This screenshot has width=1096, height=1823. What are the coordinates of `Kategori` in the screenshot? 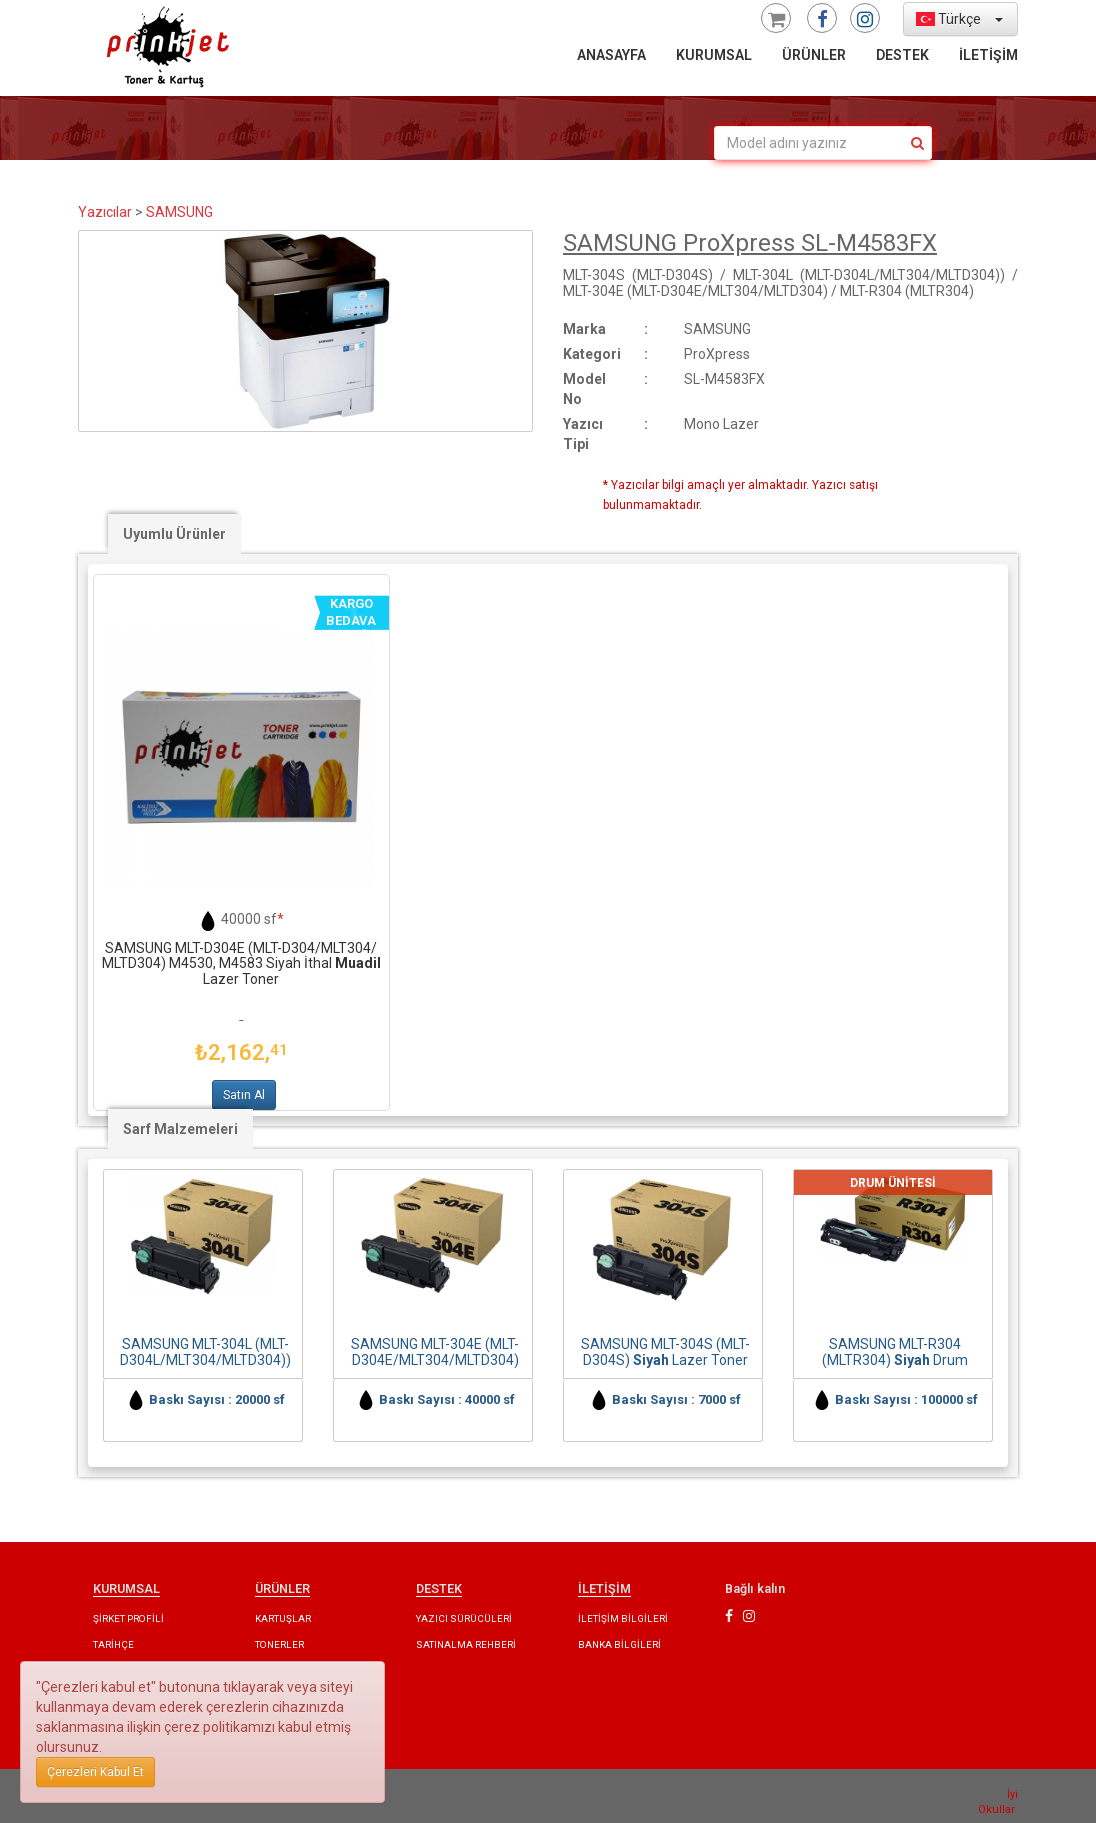 It's located at (592, 354).